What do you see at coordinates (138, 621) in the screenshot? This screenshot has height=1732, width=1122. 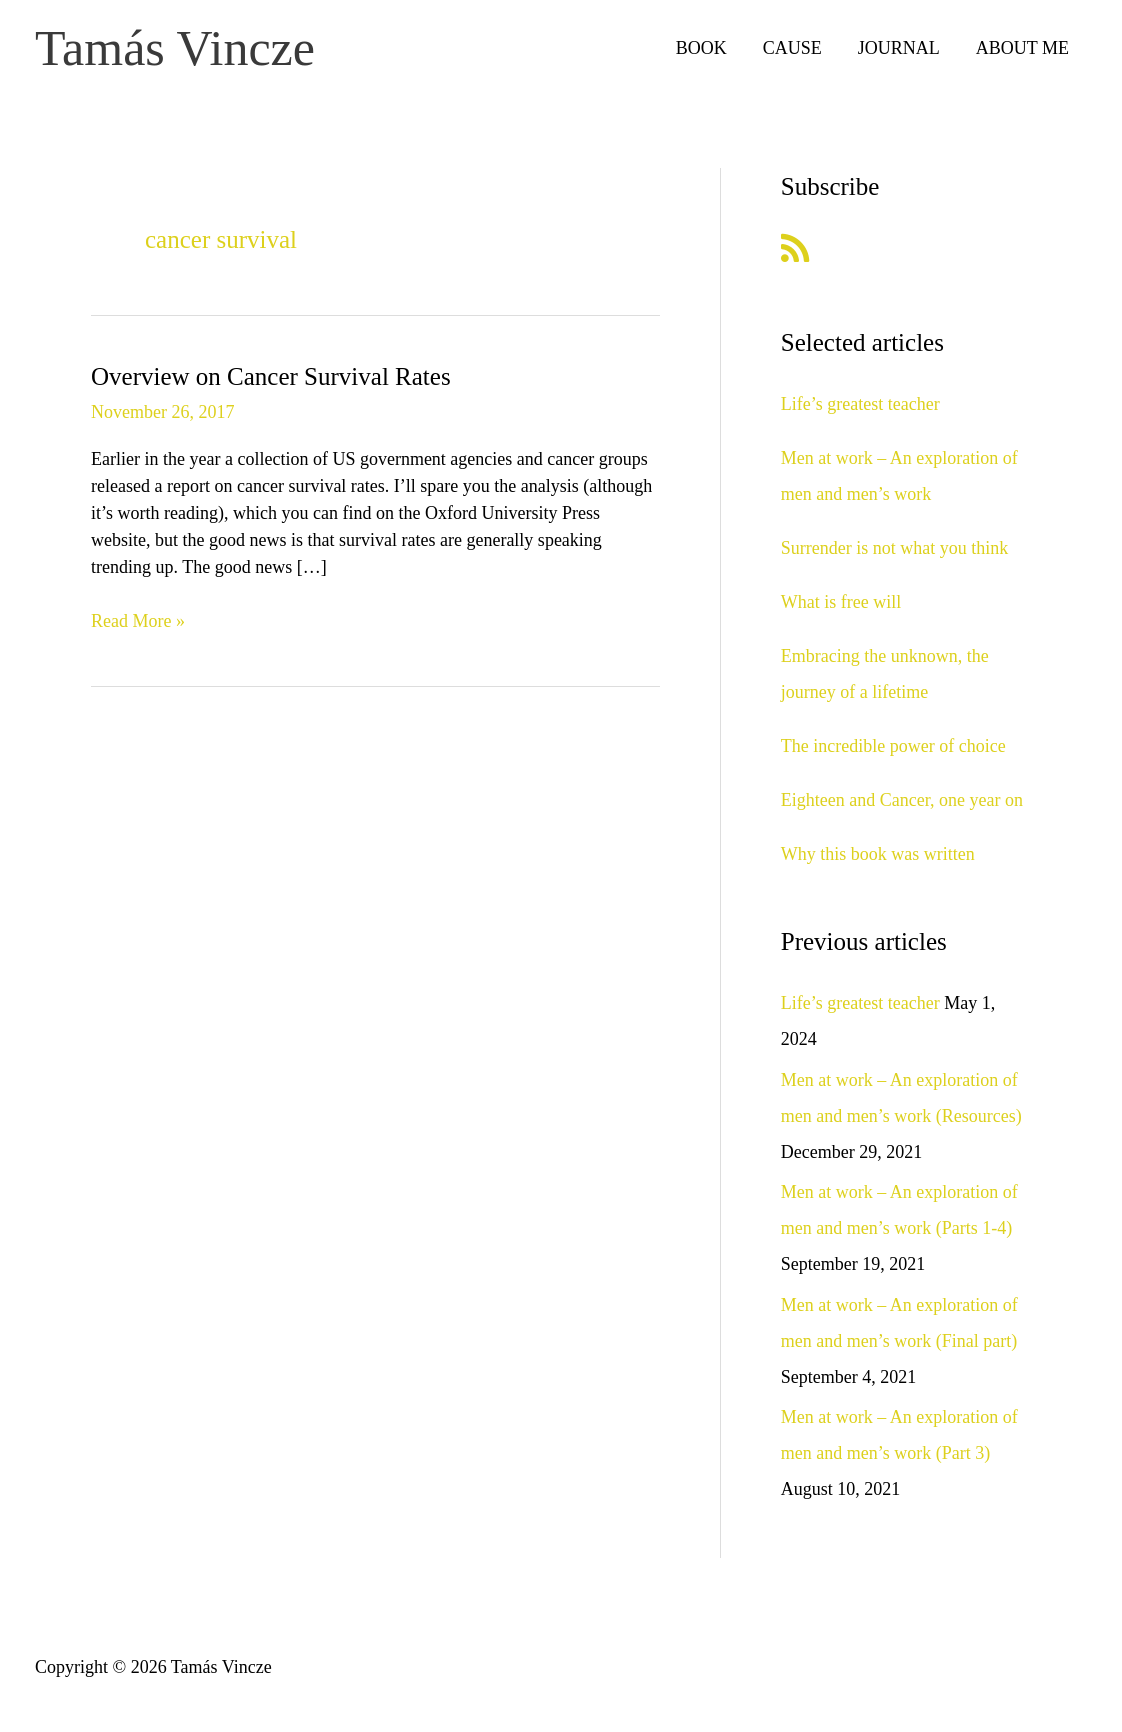 I see `Read More »` at bounding box center [138, 621].